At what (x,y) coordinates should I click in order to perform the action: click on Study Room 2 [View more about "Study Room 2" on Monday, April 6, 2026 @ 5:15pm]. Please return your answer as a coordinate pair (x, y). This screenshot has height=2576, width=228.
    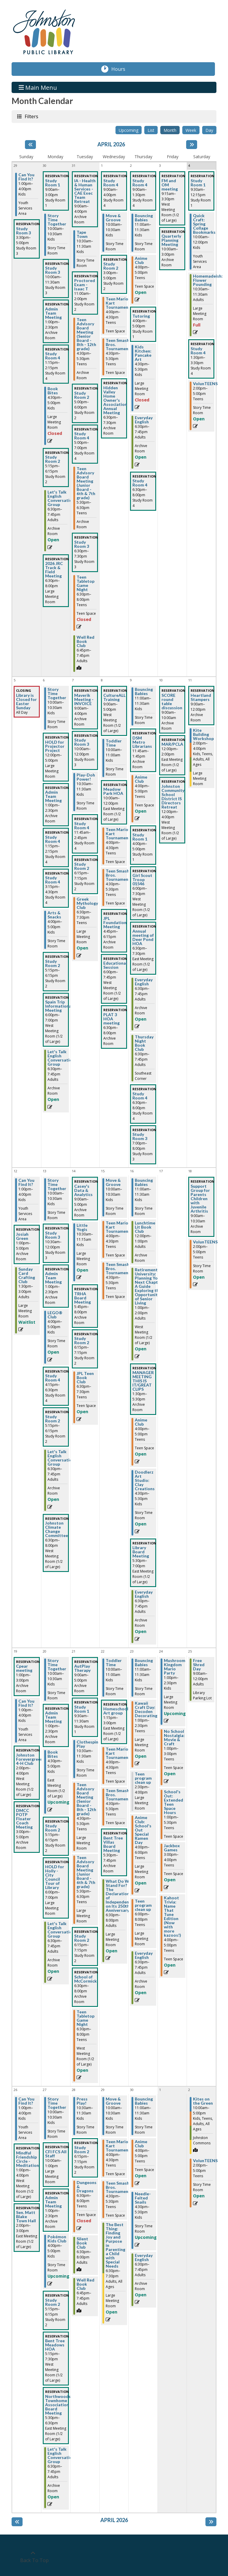
    Looking at the image, I should click on (52, 963).